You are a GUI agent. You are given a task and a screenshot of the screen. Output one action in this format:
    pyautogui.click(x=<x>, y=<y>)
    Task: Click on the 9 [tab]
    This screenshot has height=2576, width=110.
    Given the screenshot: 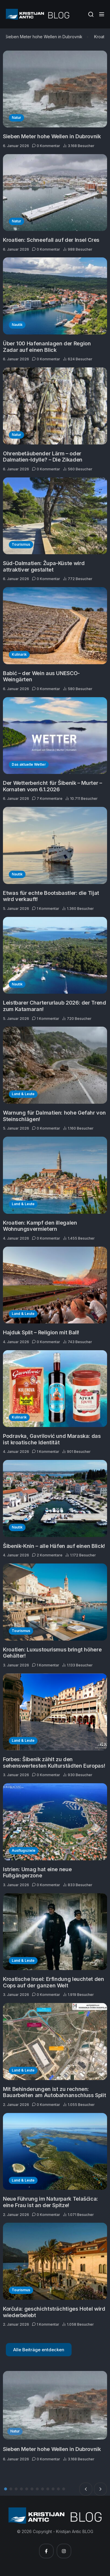 What is the action you would take?
    pyautogui.click(x=47, y=2488)
    